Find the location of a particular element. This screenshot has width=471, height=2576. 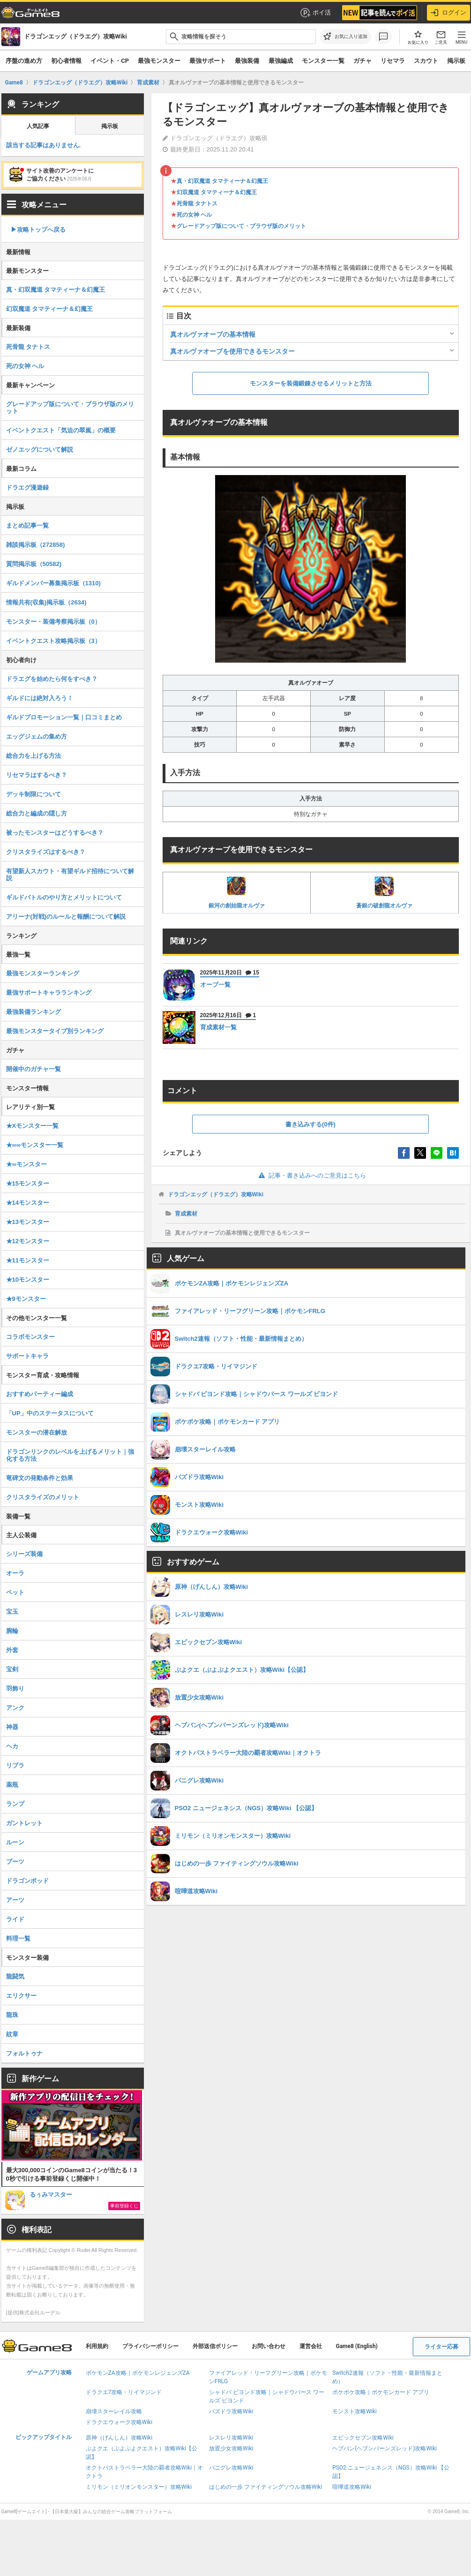

★15モンスター is located at coordinates (27, 1183).